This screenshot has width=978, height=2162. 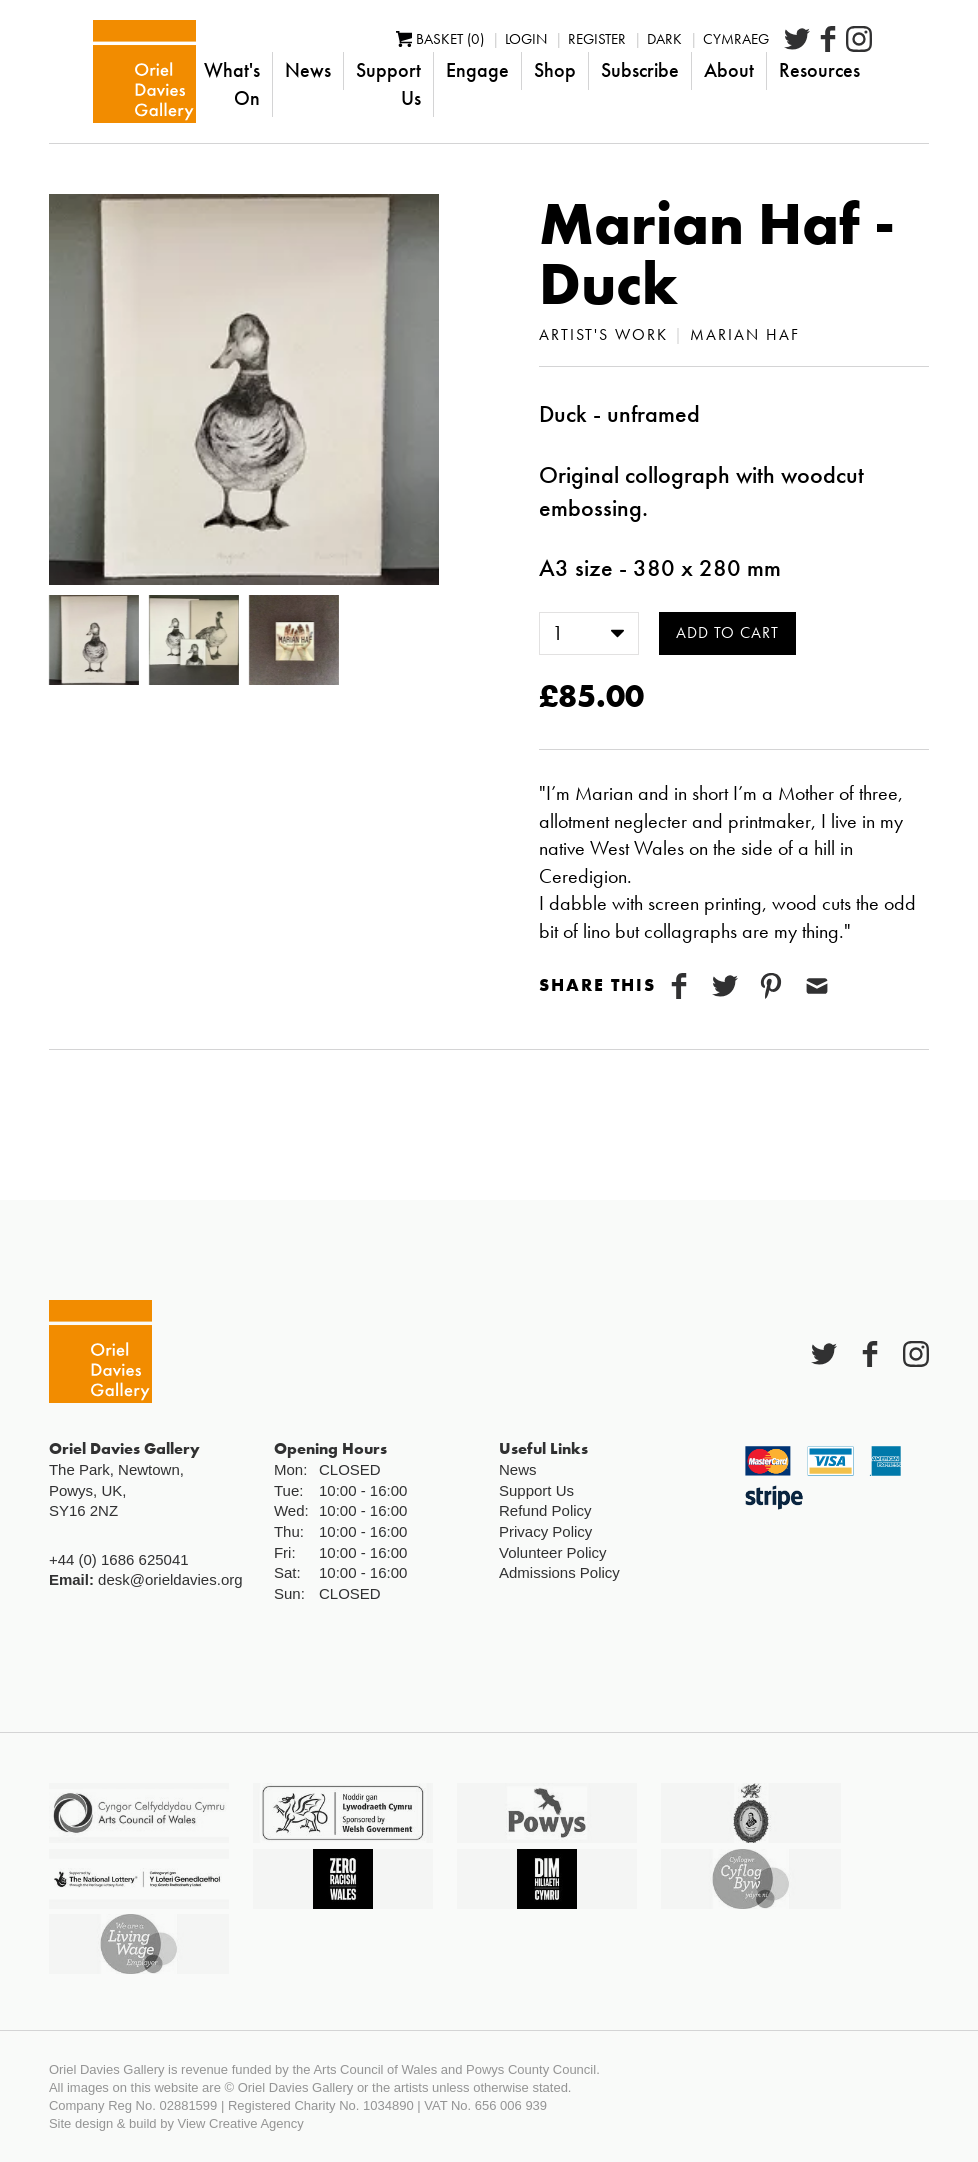 I want to click on Register, so click(x=654, y=52).